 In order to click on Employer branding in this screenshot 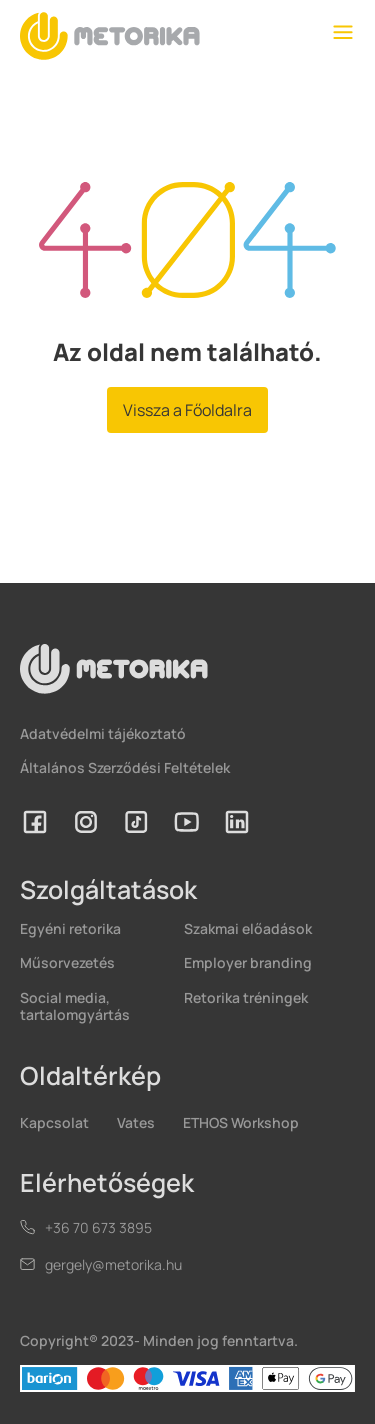, I will do `click(248, 962)`.